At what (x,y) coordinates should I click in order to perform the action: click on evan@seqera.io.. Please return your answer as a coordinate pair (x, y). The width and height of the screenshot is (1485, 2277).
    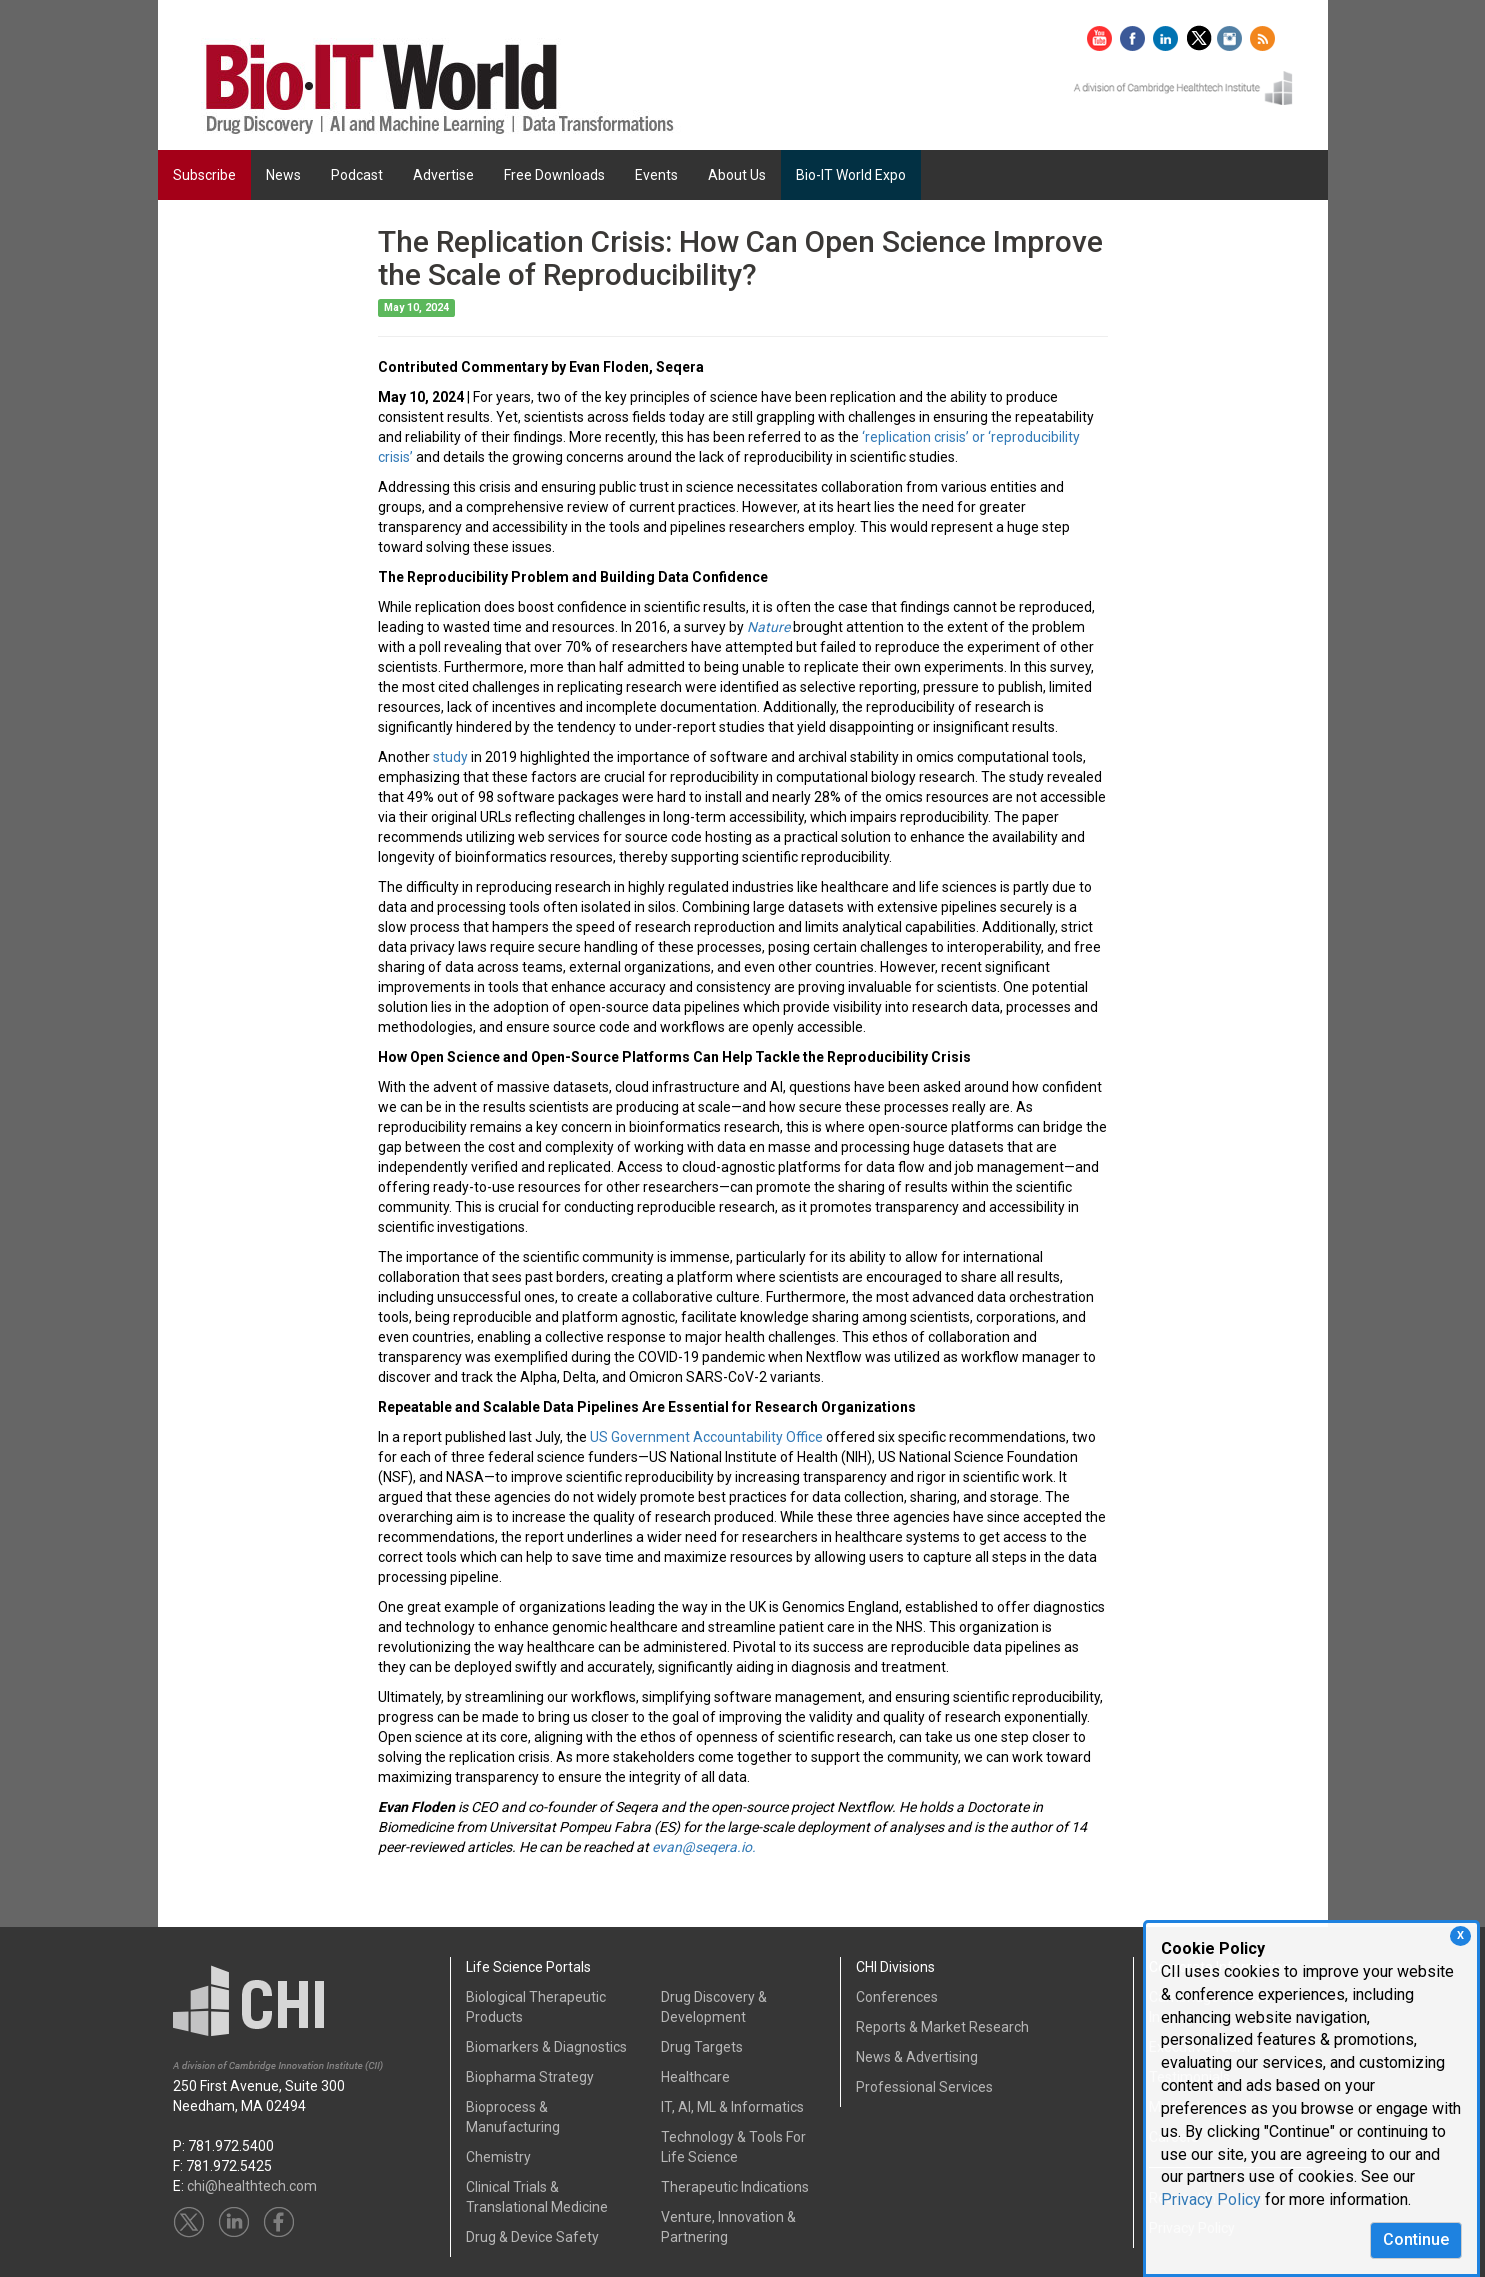
    Looking at the image, I should click on (704, 1847).